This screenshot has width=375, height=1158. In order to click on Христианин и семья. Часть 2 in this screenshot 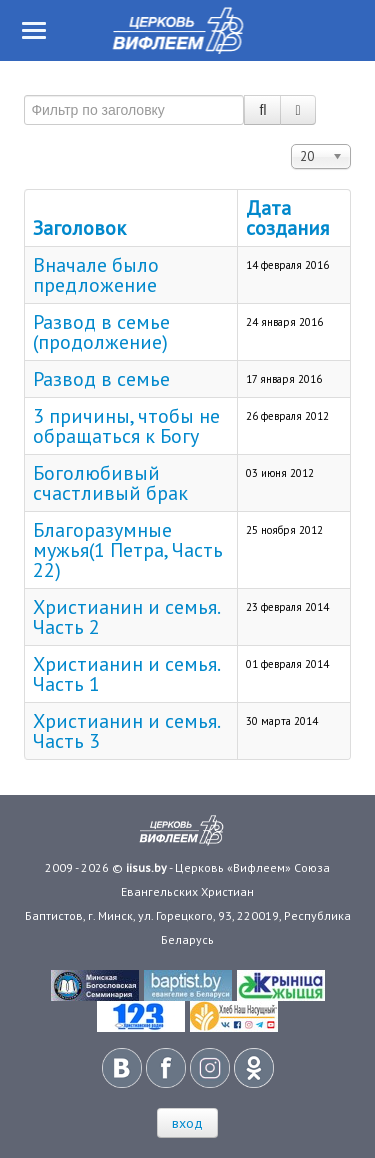, I will do `click(126, 617)`.